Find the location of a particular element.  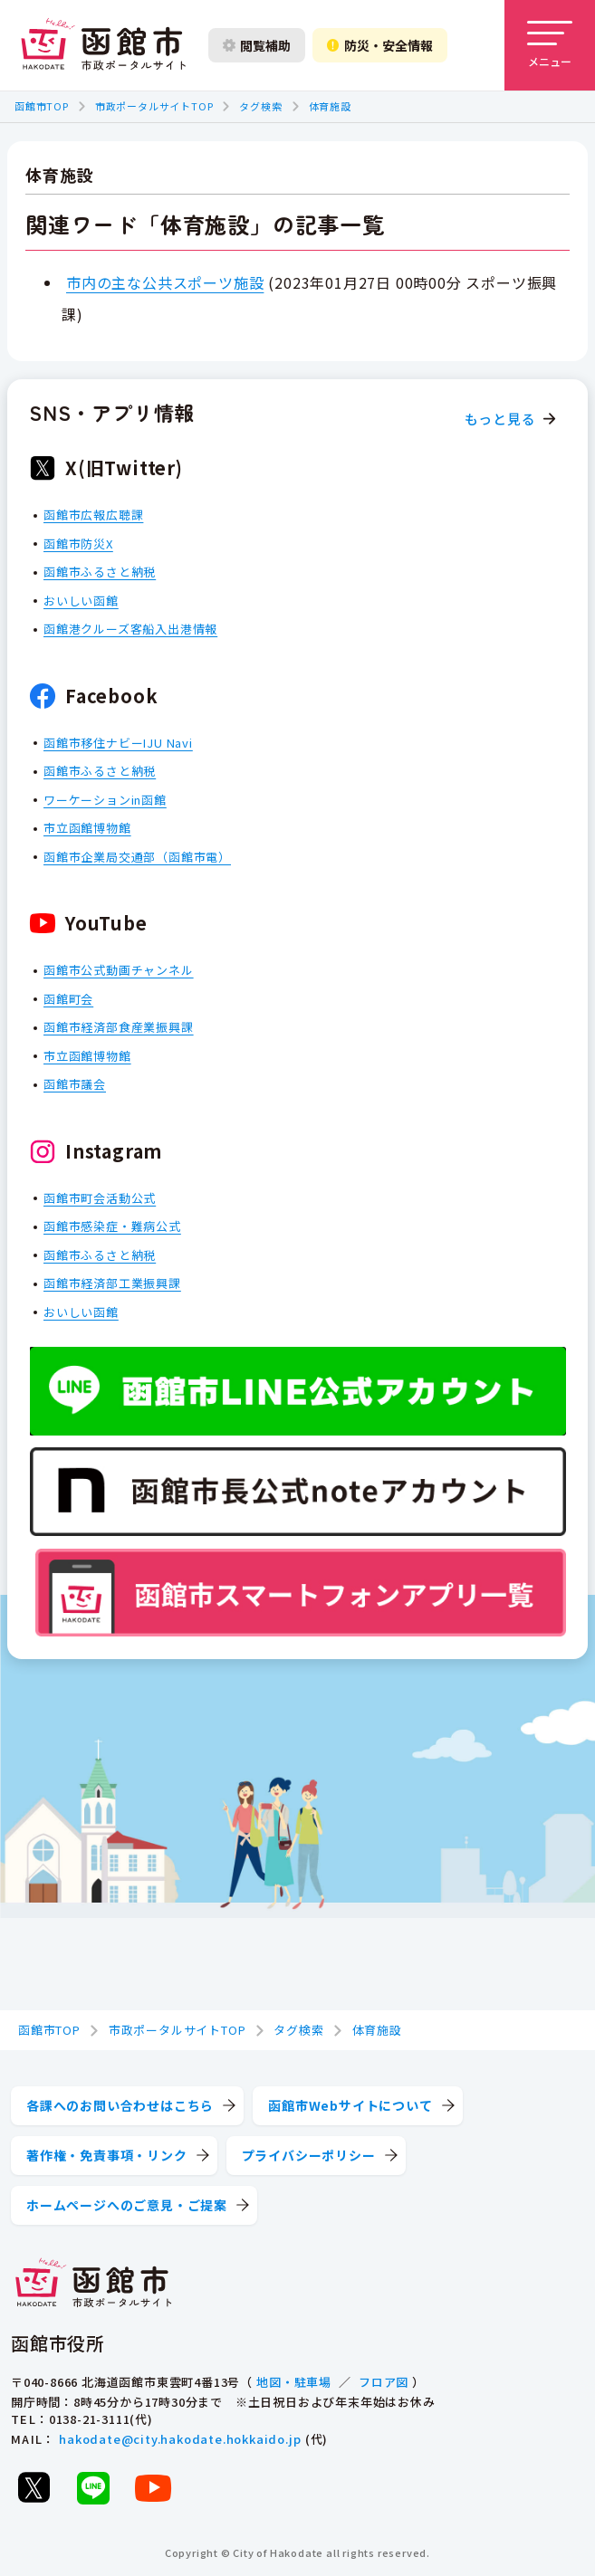

[函館市 市政ポータルサイト] is located at coordinates (103, 45).